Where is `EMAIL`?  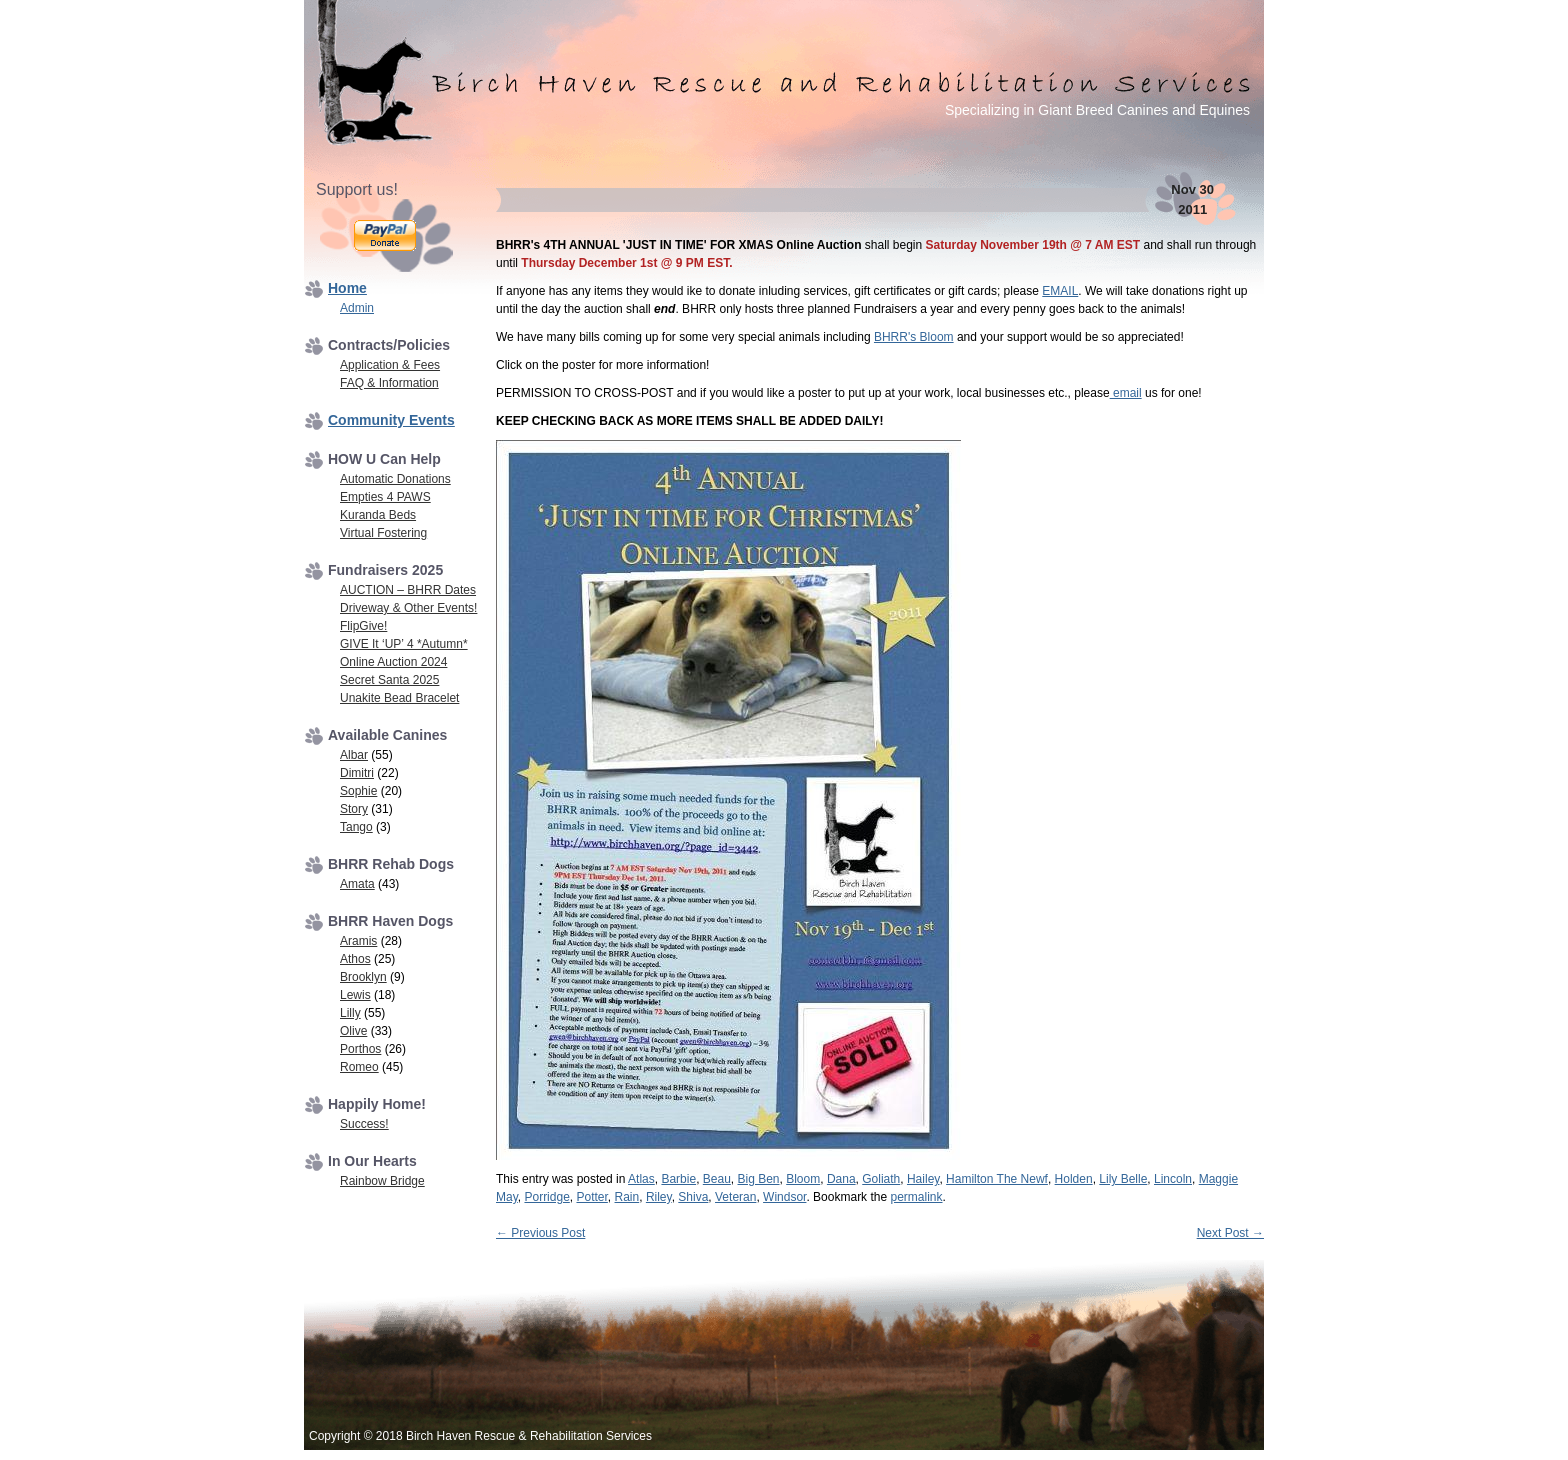 EMAIL is located at coordinates (1060, 291).